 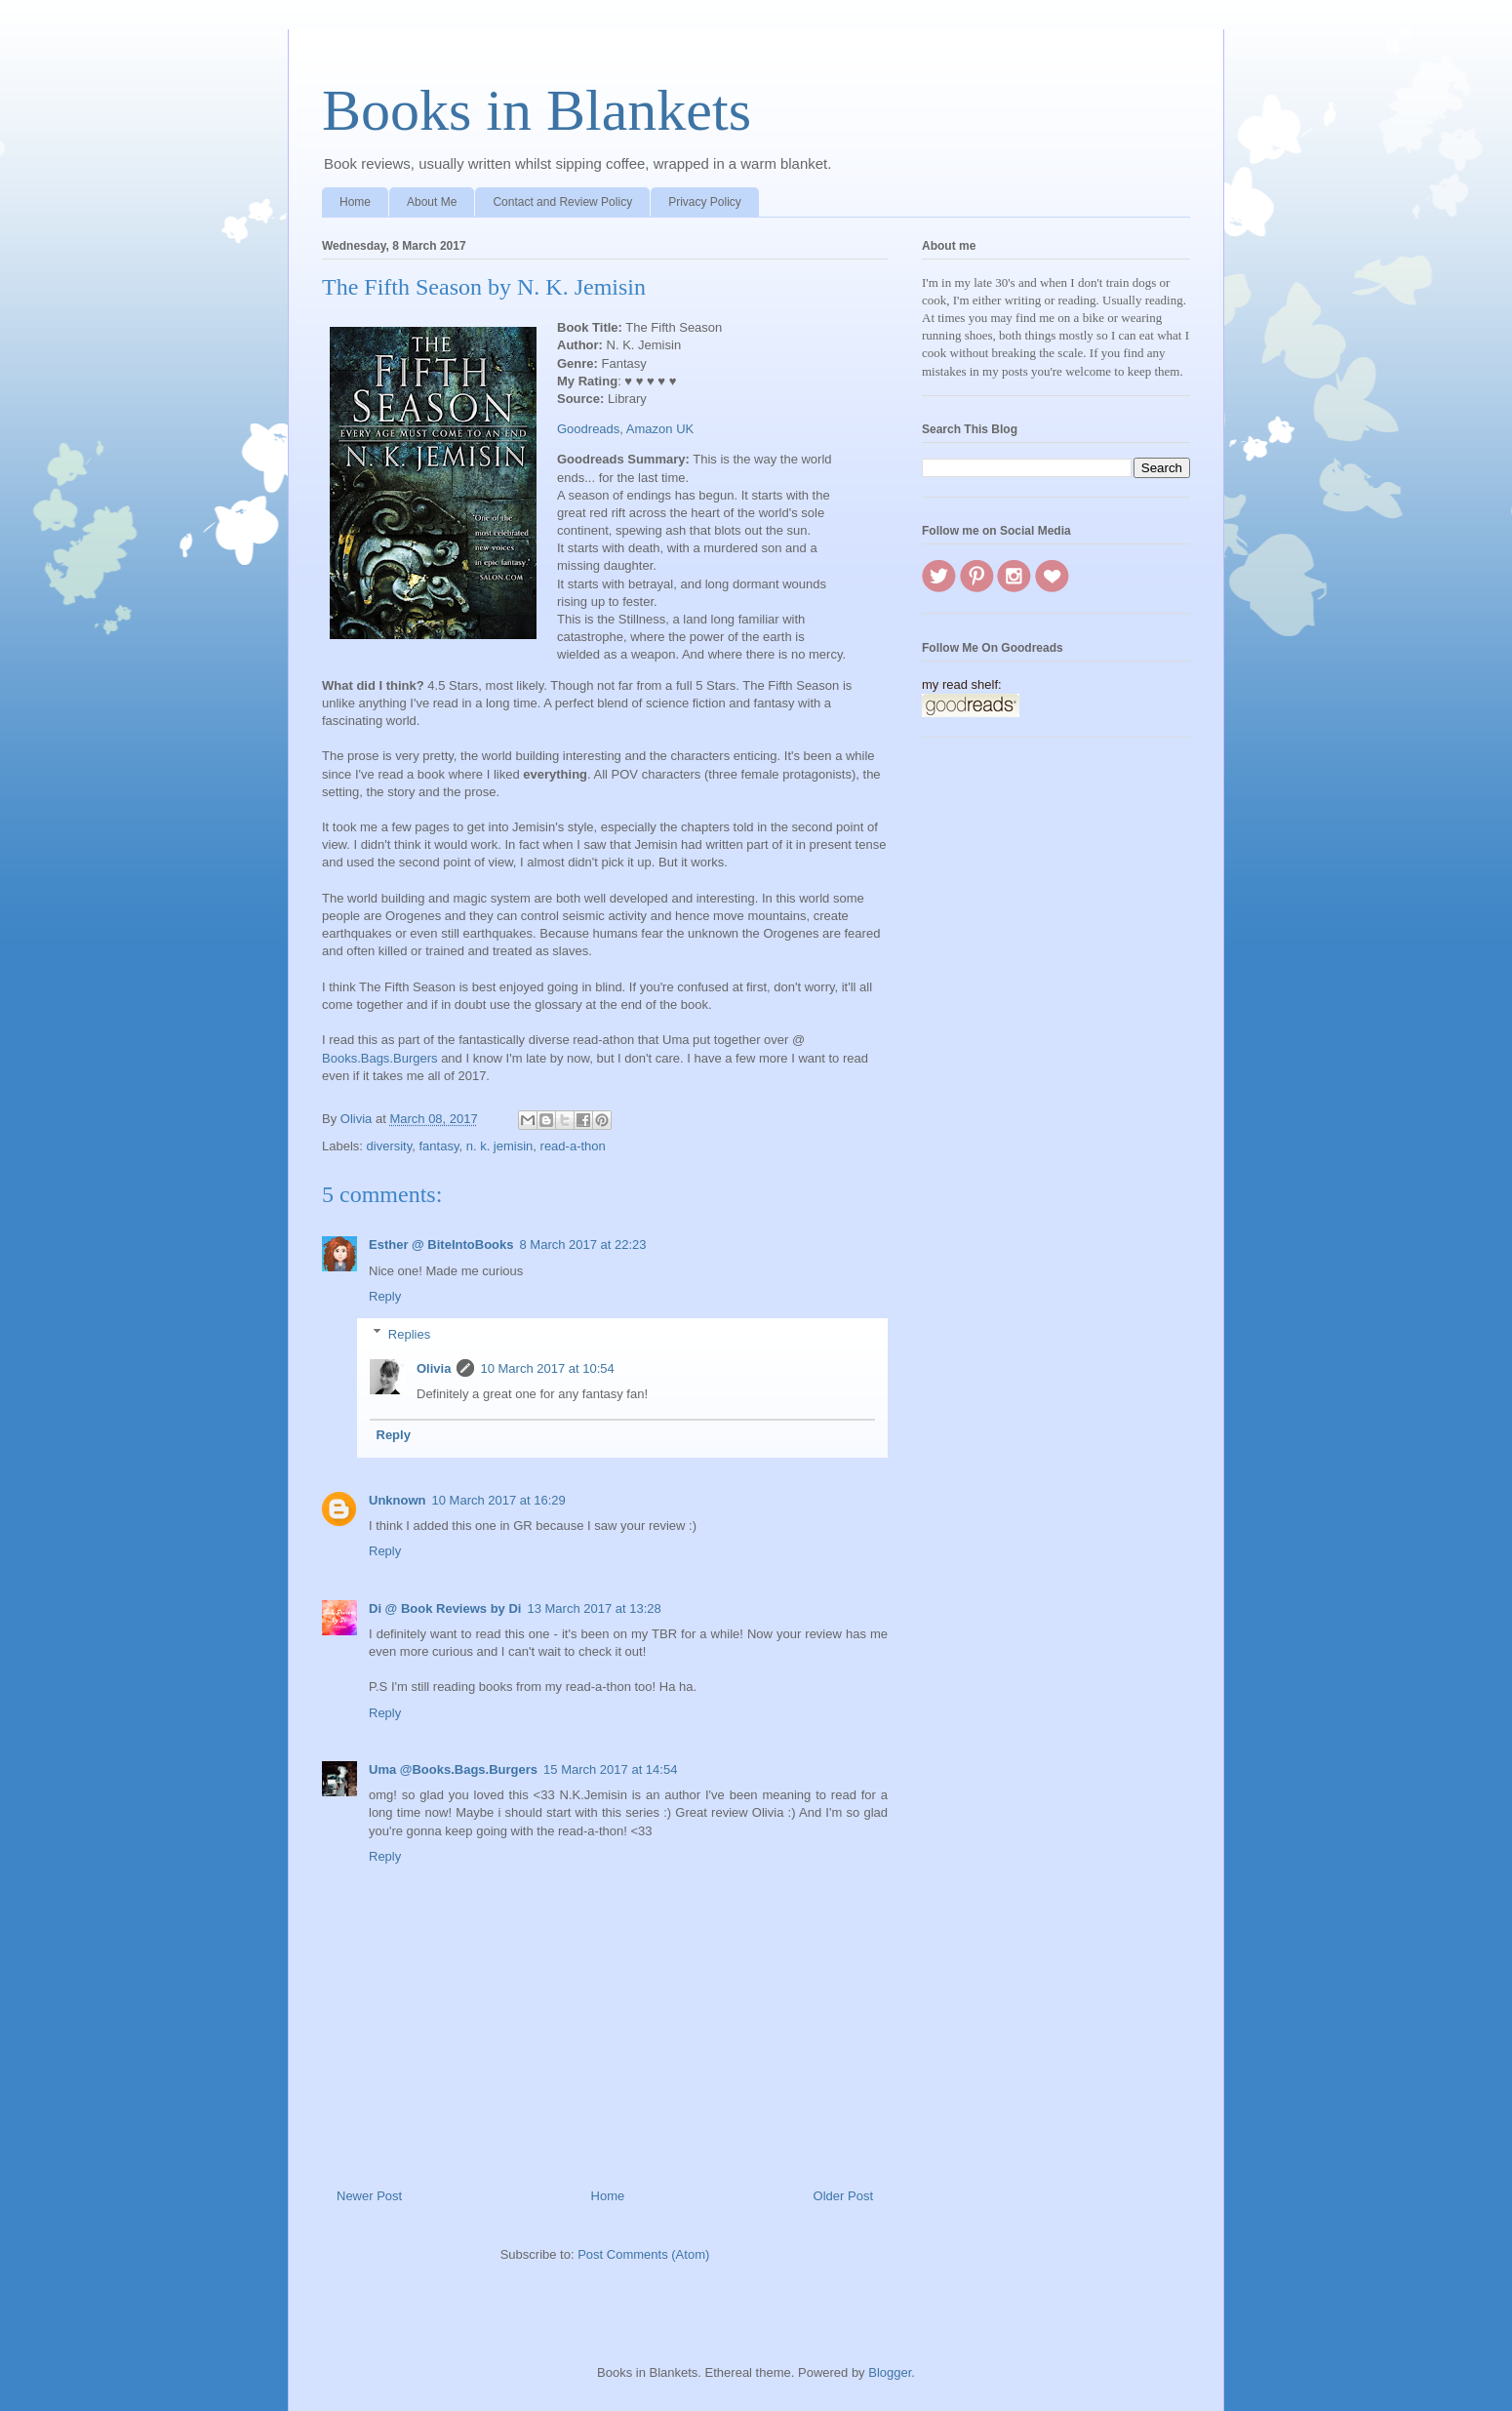 I want to click on Books in Blankets, so click(x=536, y=110).